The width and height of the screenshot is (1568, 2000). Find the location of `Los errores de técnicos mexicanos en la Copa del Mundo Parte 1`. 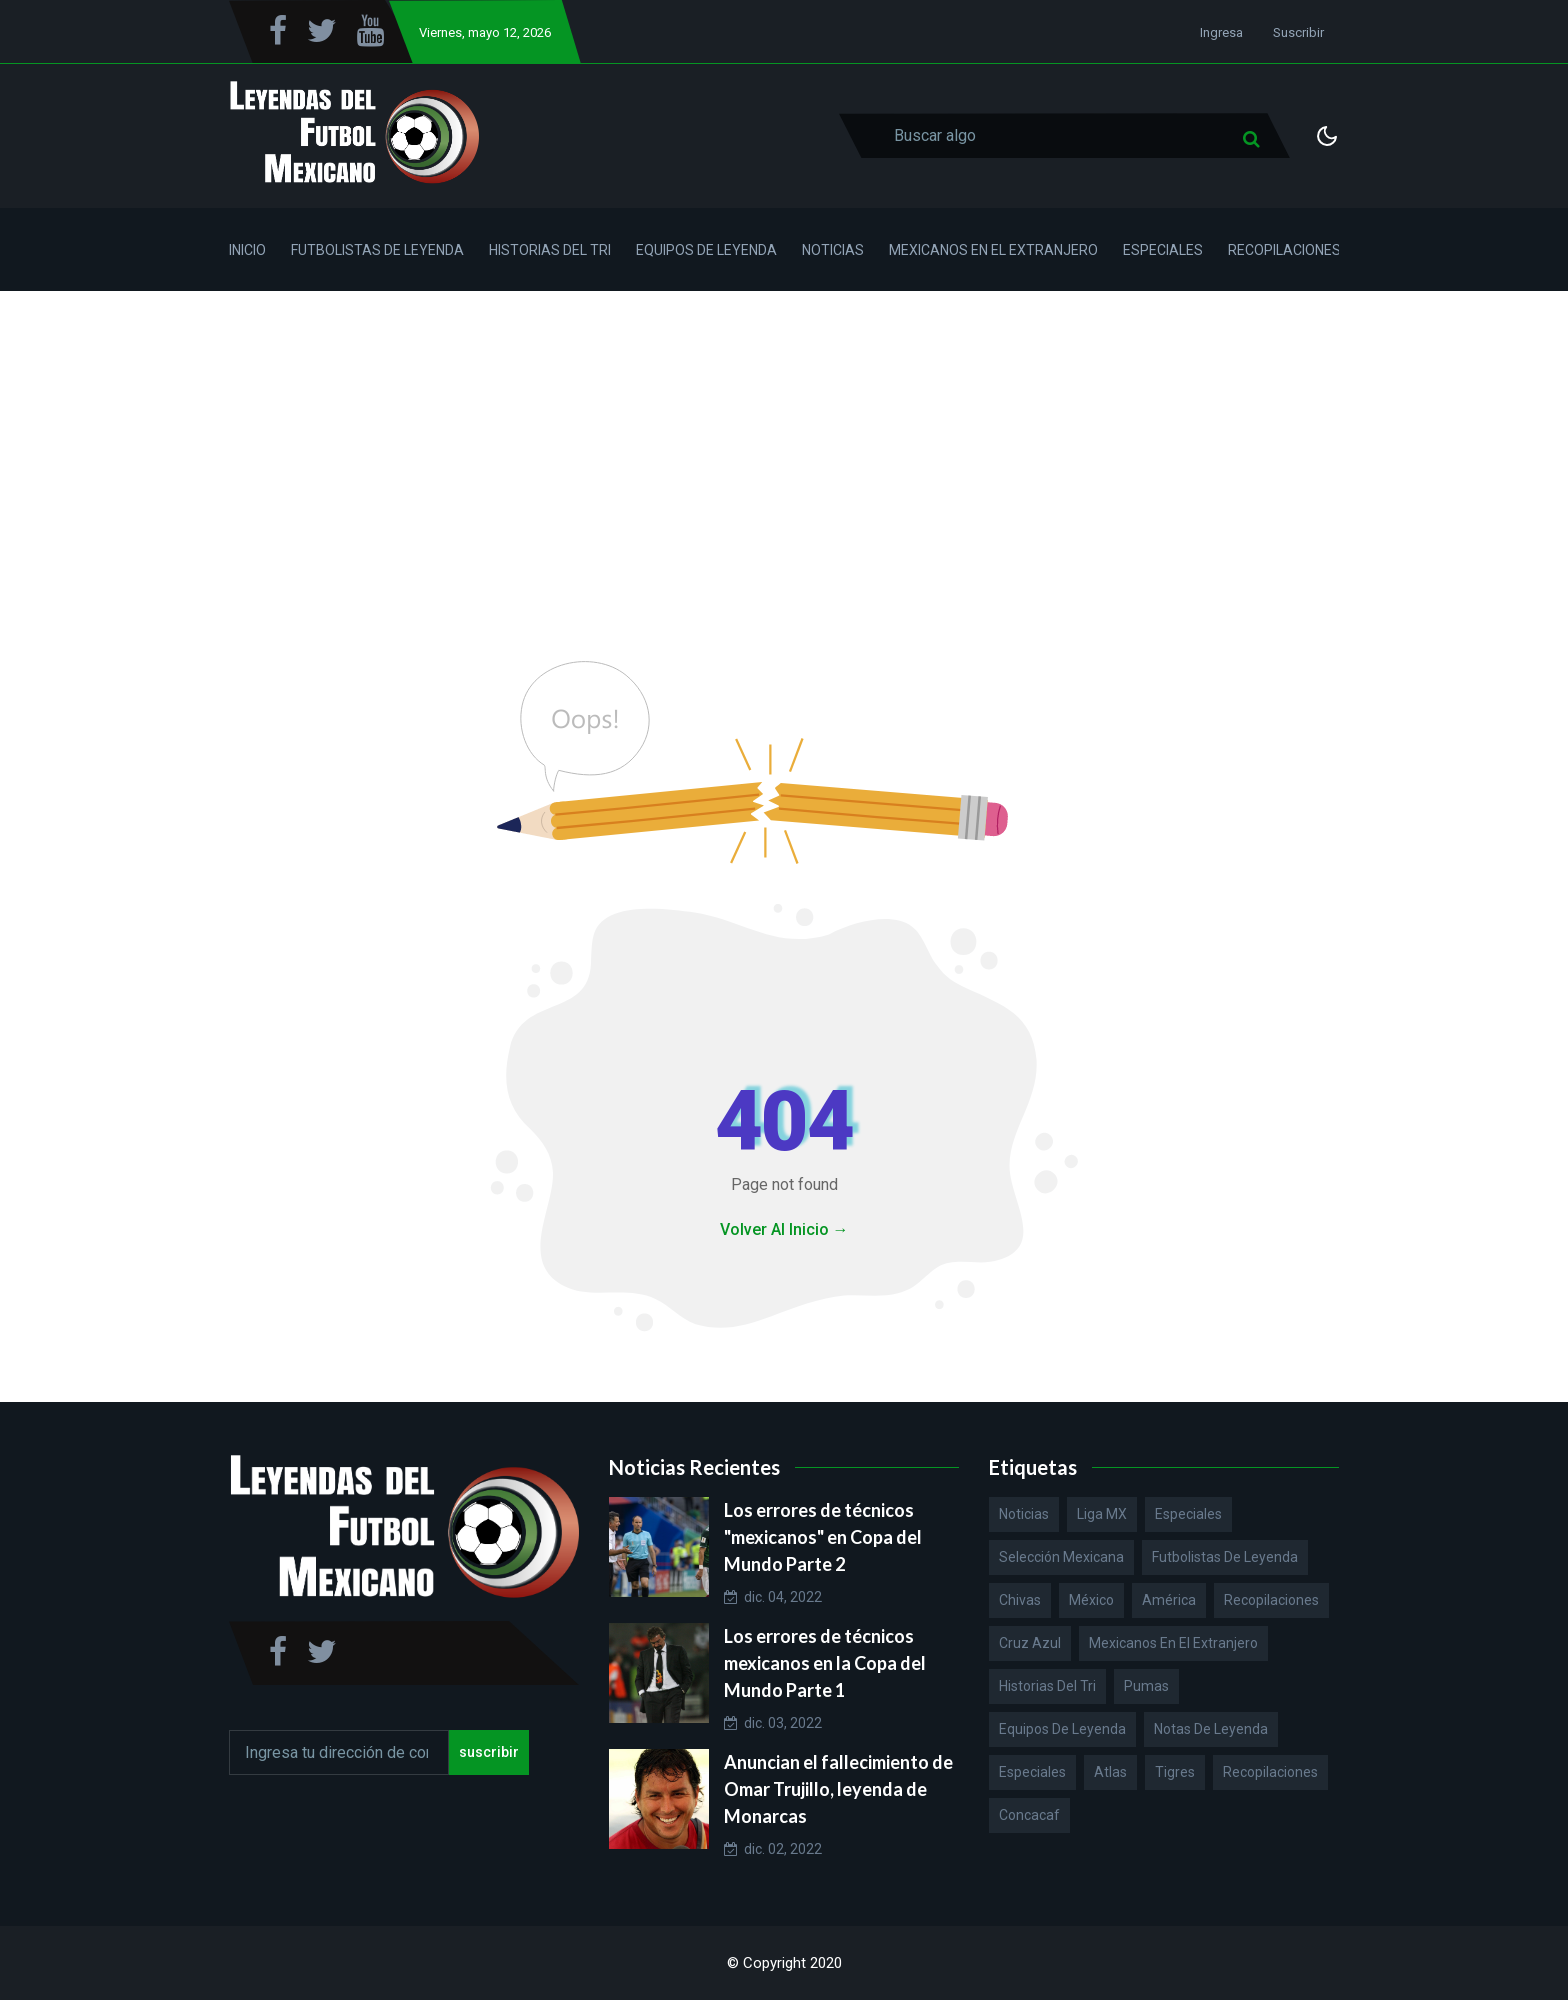

Los errores de técnicos mexicanos en la Copa del Mundo Parte 1 is located at coordinates (825, 1663).